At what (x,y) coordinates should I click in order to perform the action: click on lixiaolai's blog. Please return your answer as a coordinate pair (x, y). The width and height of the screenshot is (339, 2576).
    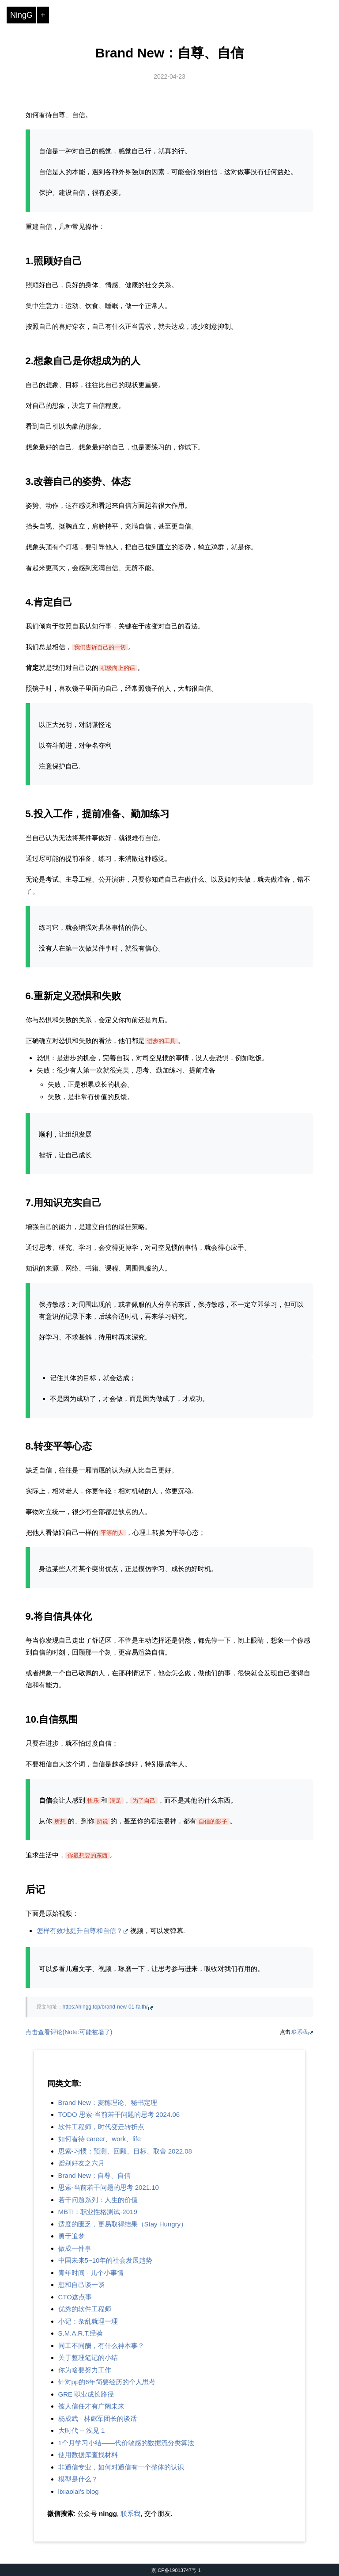
    Looking at the image, I should click on (78, 2491).